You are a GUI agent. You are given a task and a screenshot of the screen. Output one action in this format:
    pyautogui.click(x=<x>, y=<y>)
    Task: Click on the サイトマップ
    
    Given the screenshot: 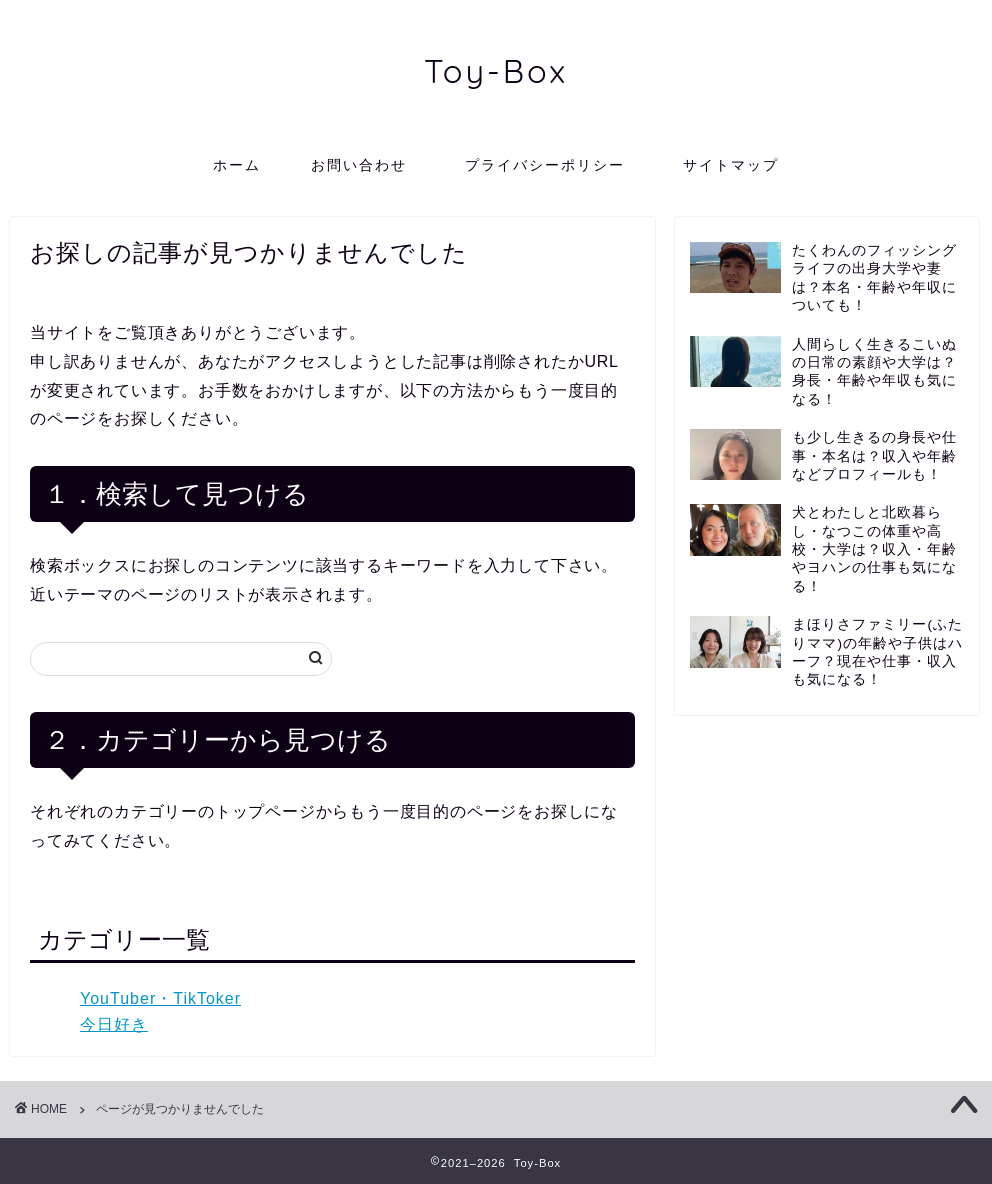 What is the action you would take?
    pyautogui.click(x=731, y=165)
    